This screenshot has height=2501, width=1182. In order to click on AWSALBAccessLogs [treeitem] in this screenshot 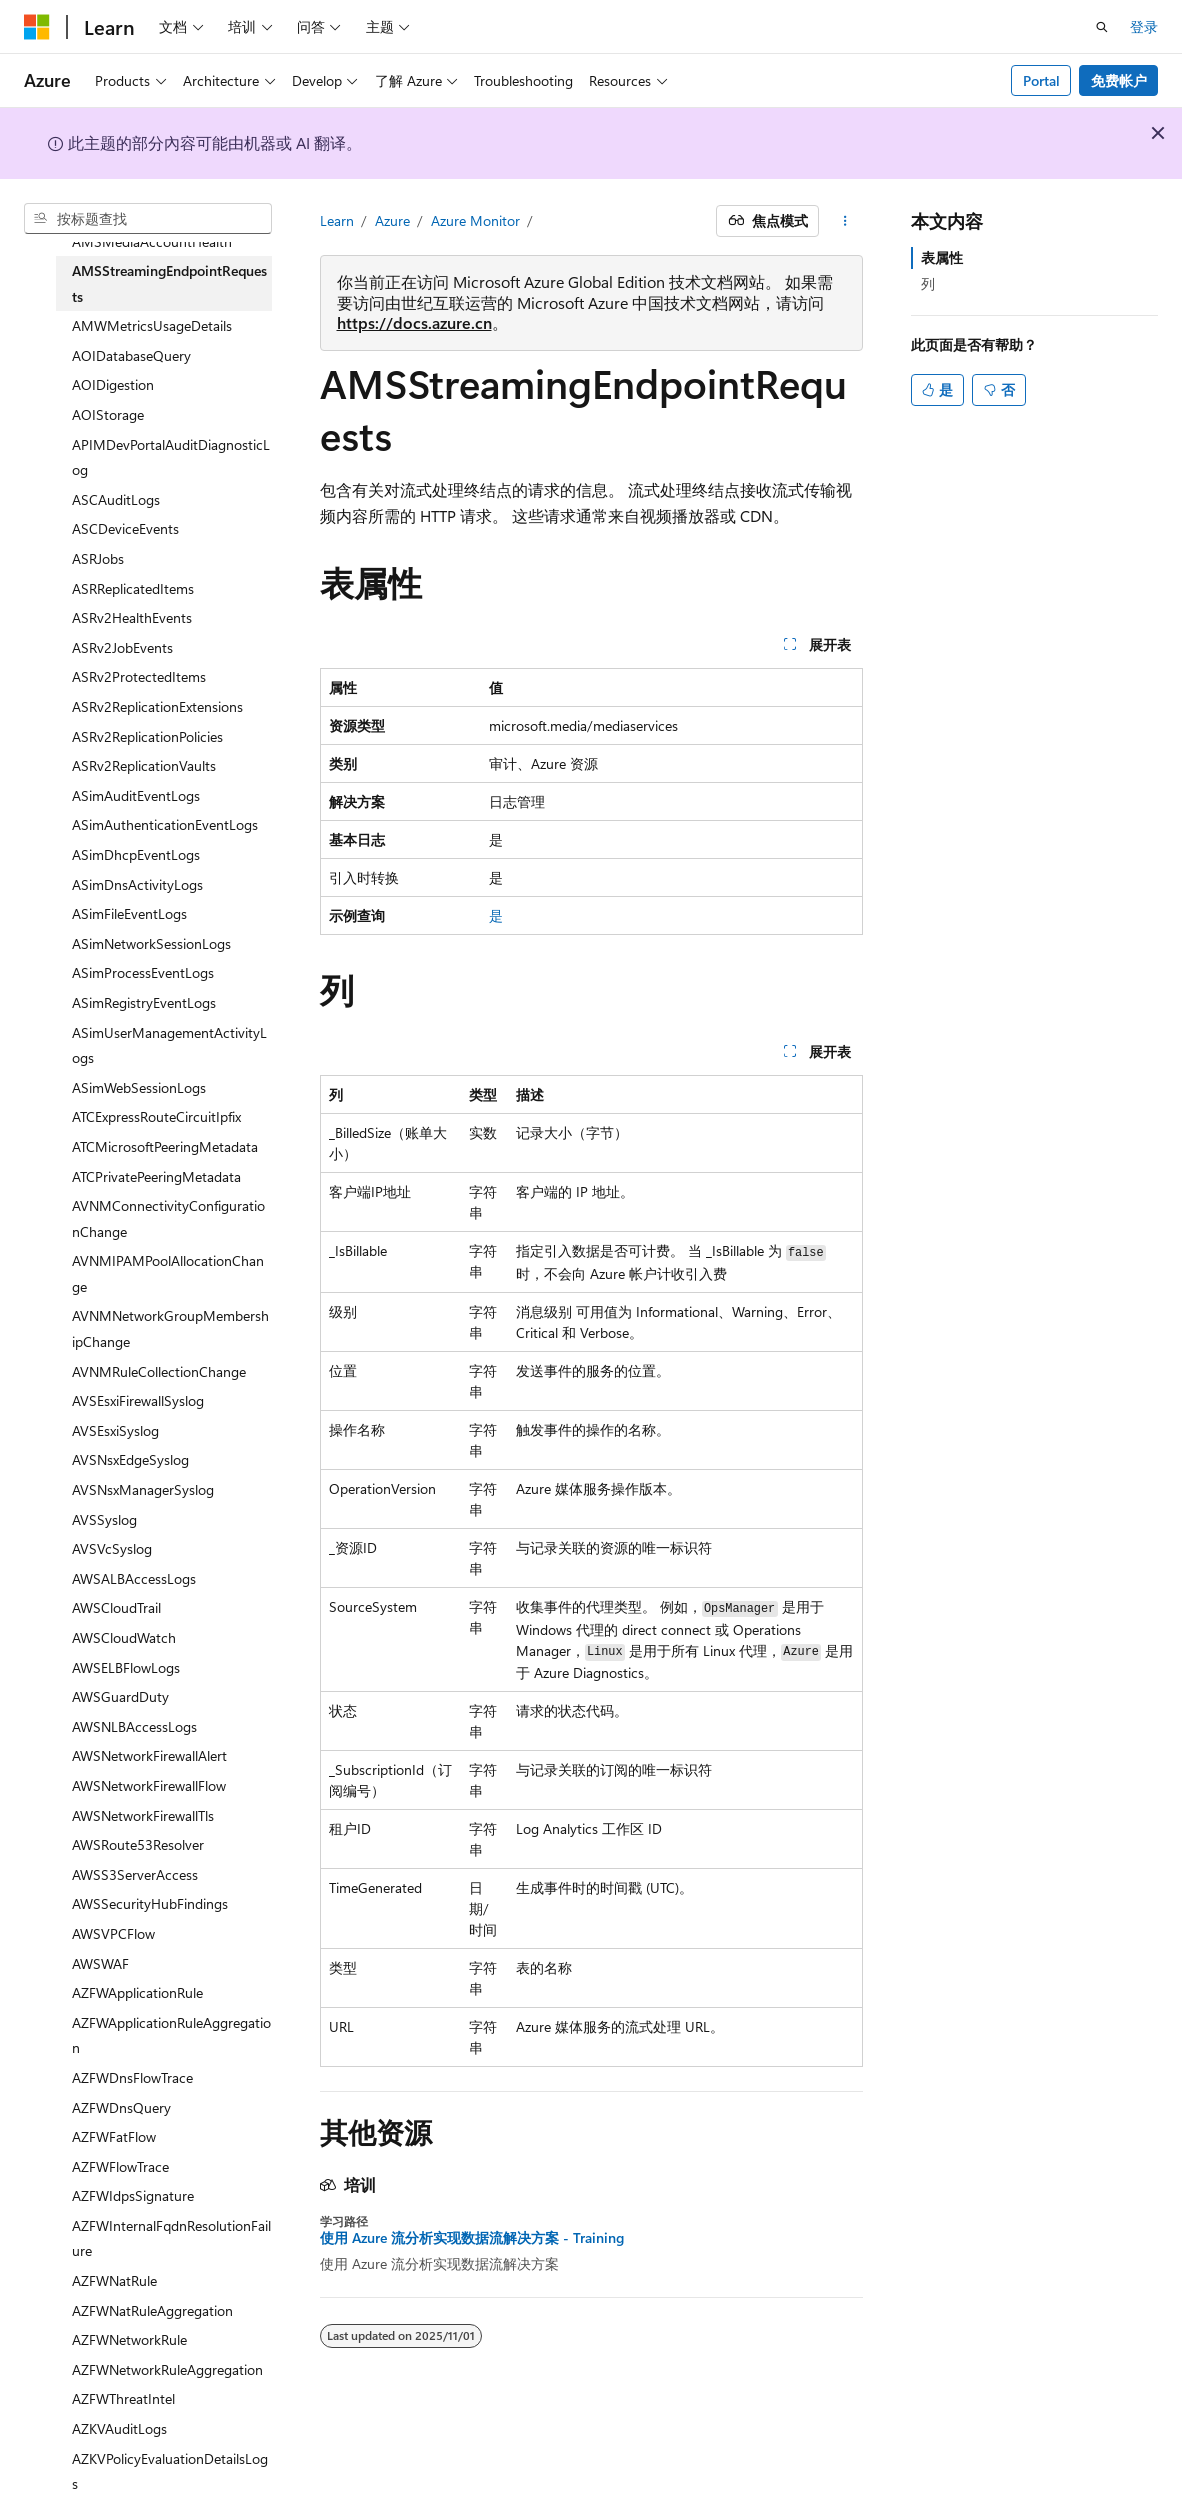, I will do `click(134, 1578)`.